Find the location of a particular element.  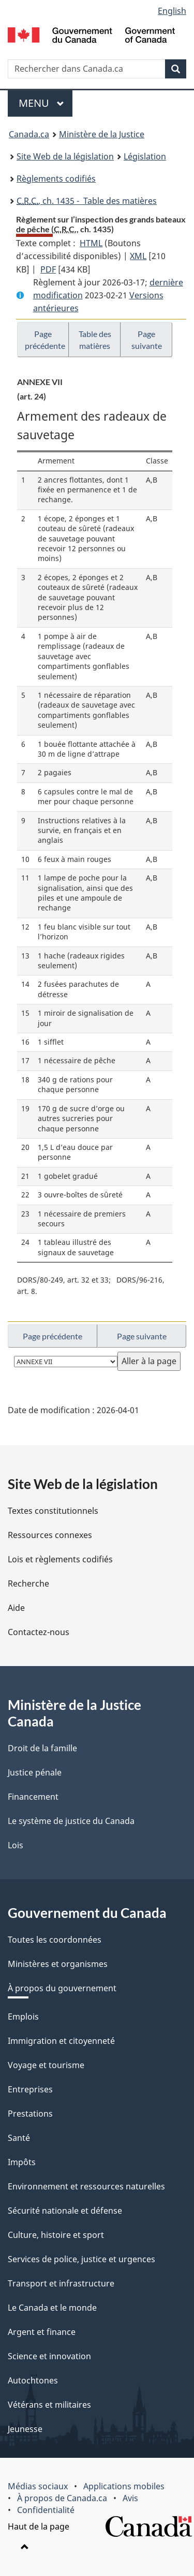

Toutes les coordonnées is located at coordinates (54, 1939).